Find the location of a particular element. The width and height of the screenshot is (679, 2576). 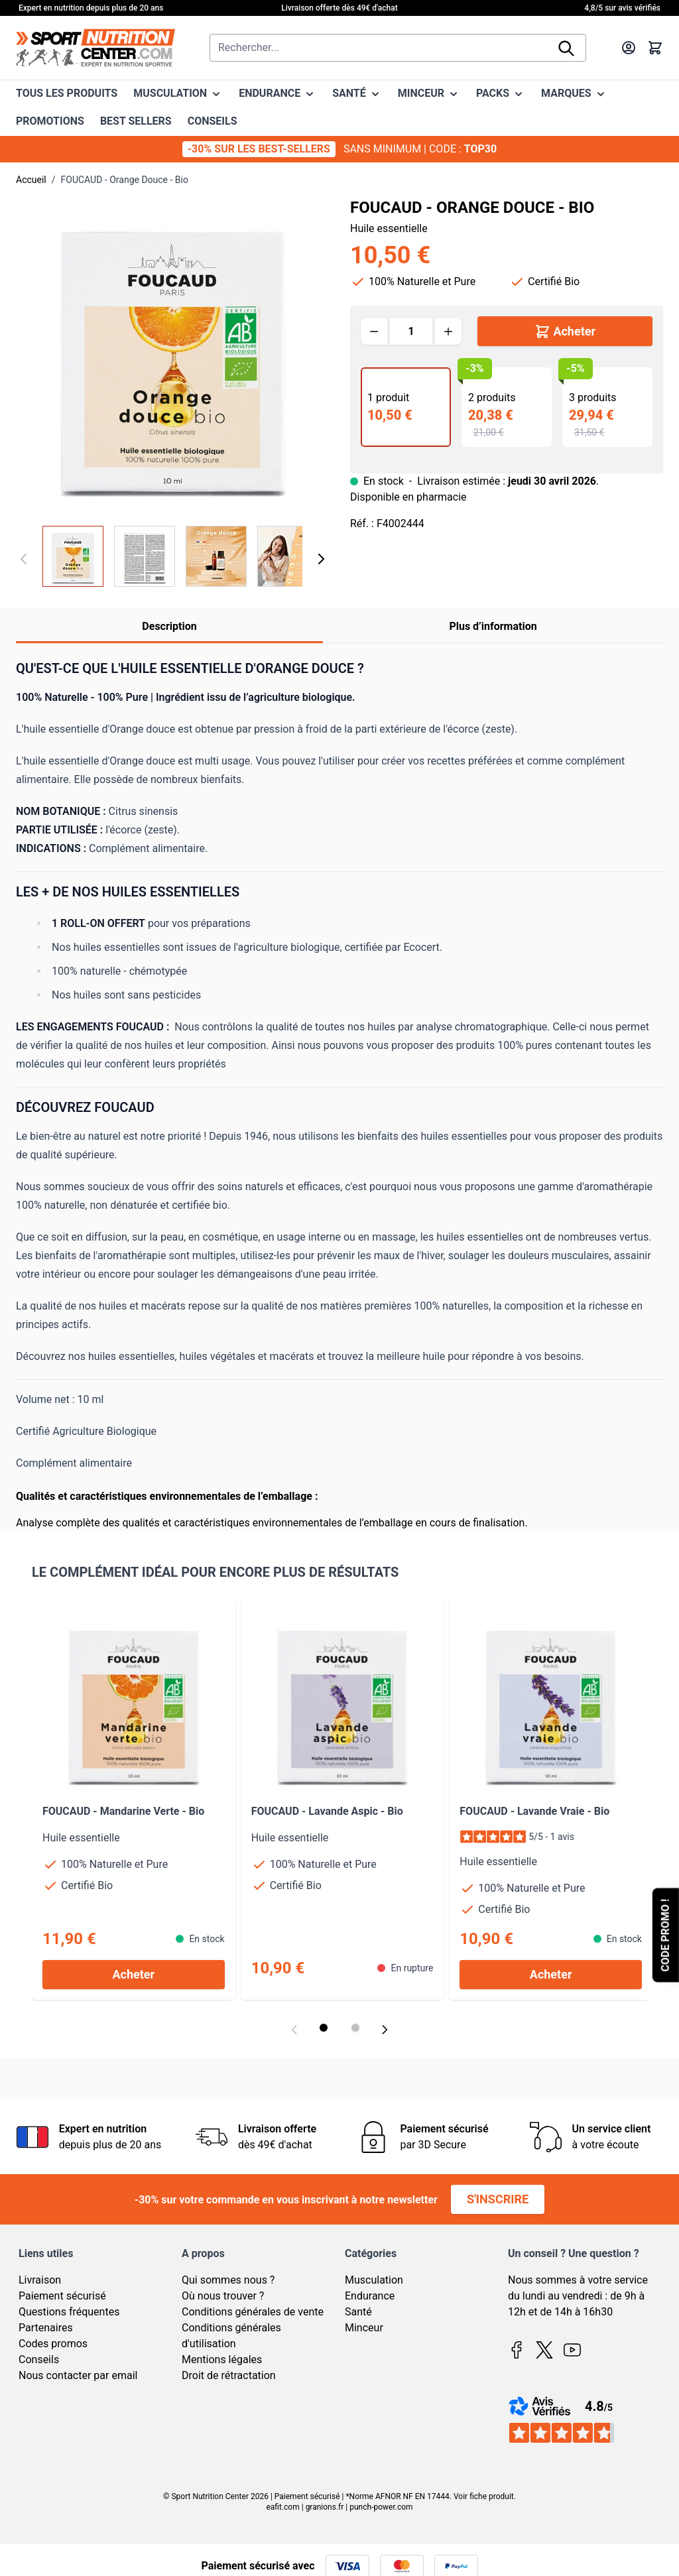

Conditions générales de vente is located at coordinates (253, 2311).